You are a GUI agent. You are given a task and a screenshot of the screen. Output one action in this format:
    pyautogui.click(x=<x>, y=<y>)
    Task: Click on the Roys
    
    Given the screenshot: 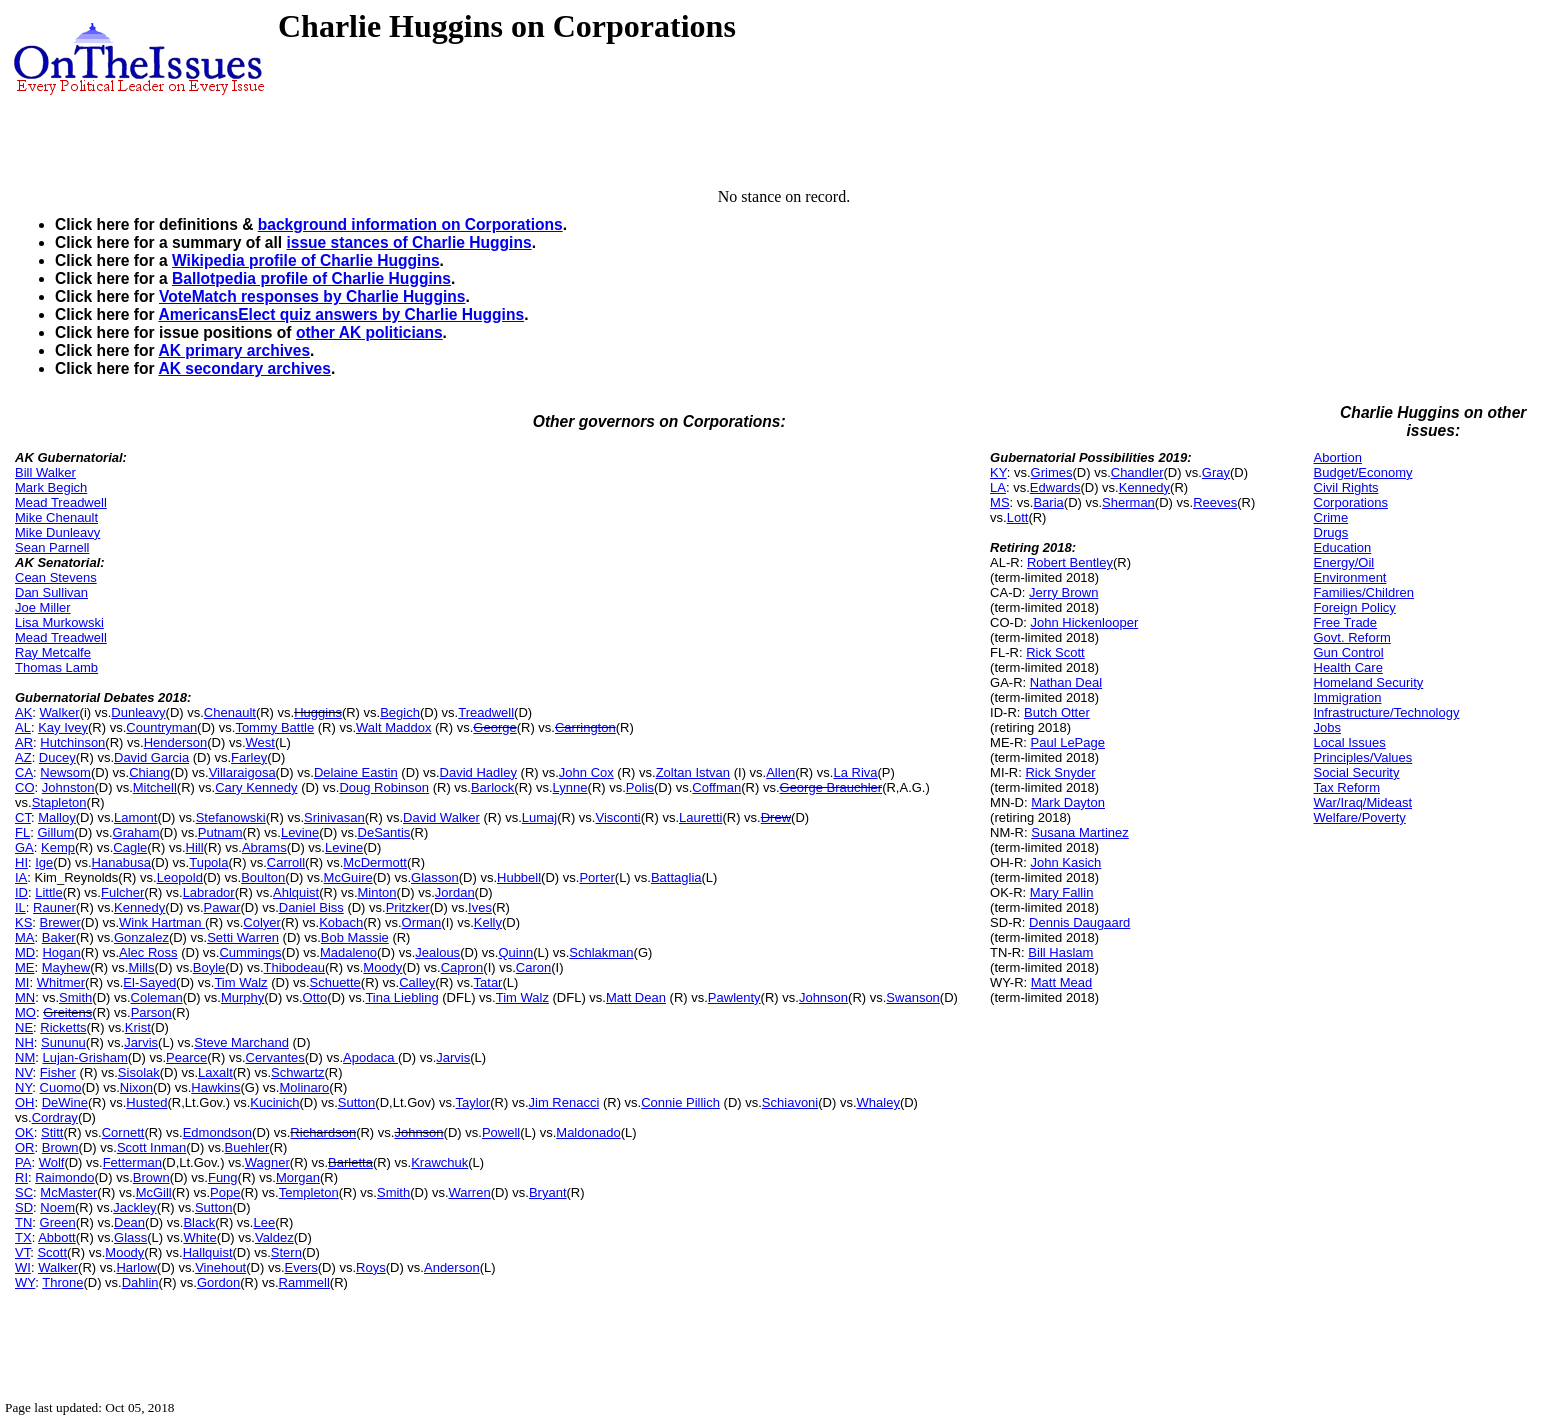 What is the action you would take?
    pyautogui.click(x=371, y=1267)
    